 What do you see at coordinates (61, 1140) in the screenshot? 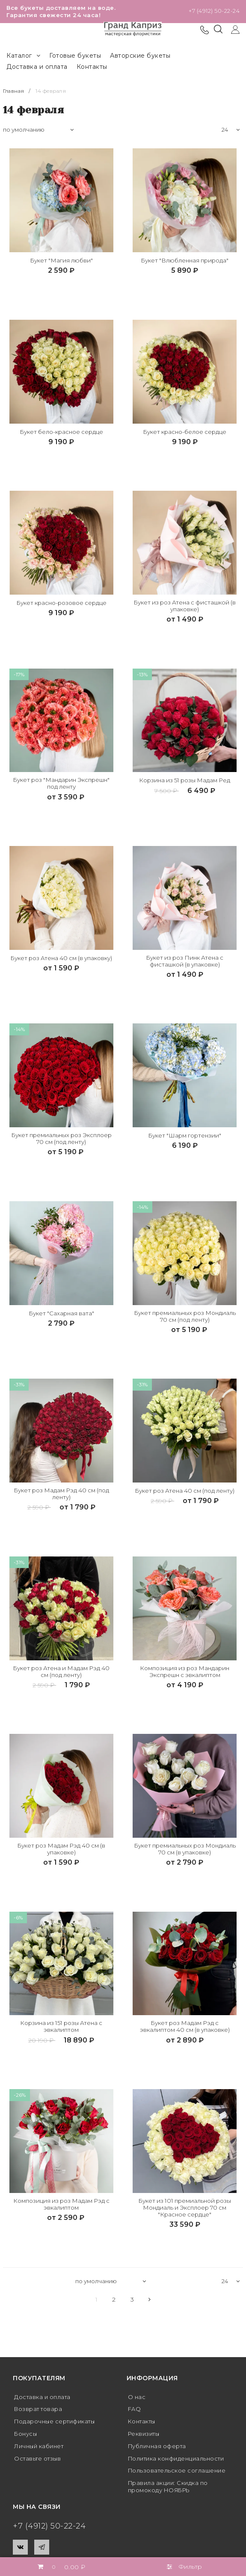
I see `Букет премиальных роз Эксплоер 70 см (под ленту)` at bounding box center [61, 1140].